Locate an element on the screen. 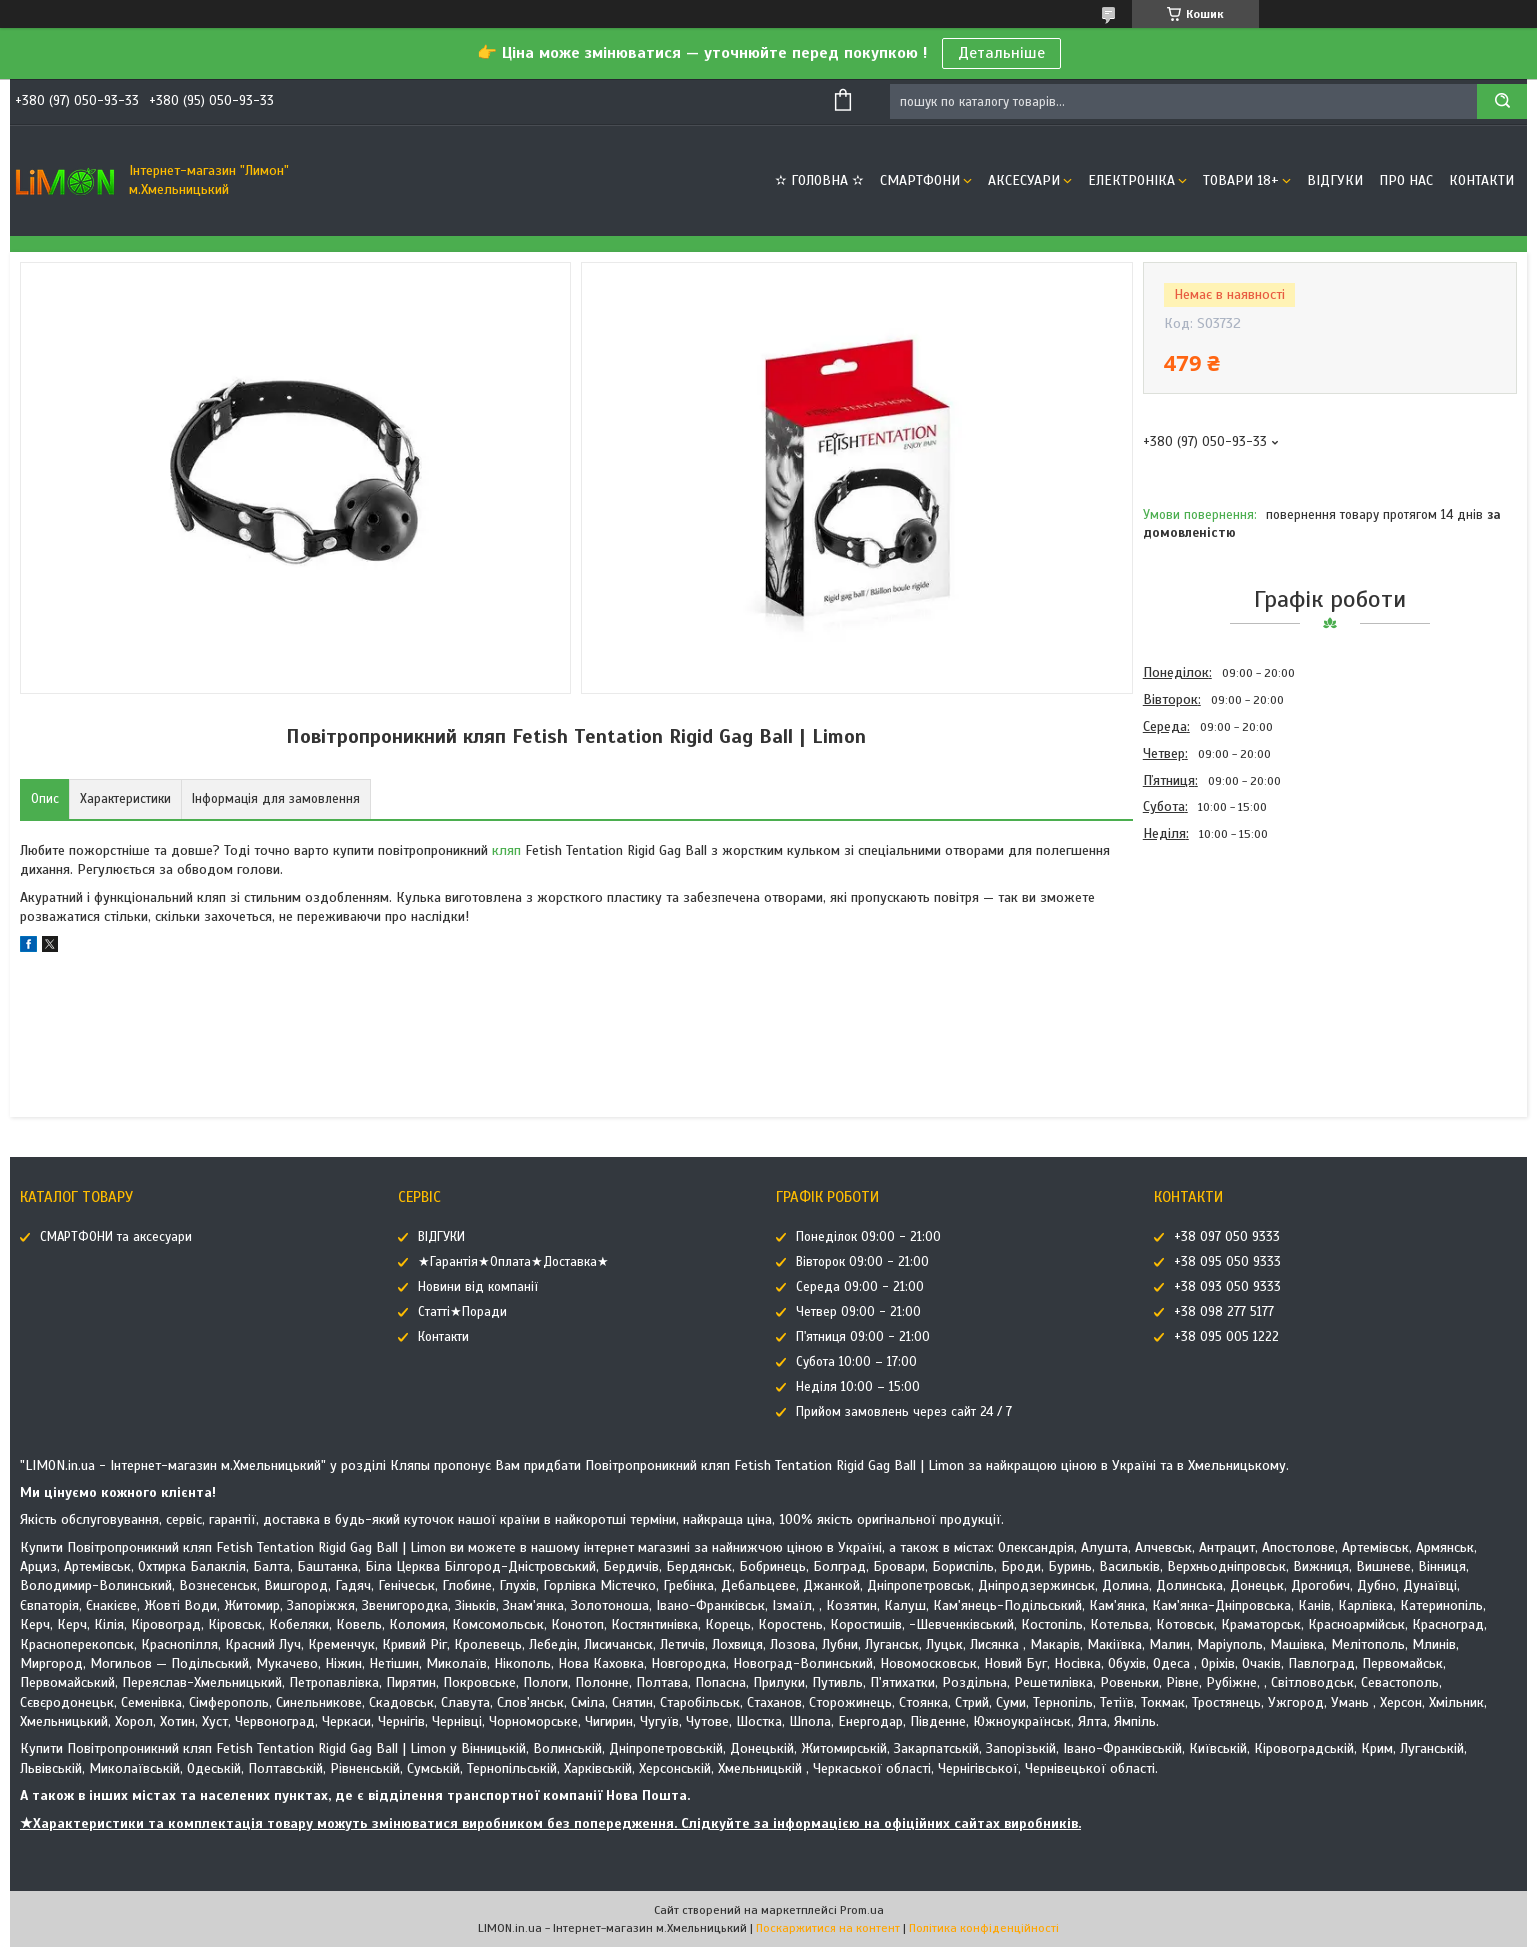  ВІДГУКИ is located at coordinates (1335, 180).